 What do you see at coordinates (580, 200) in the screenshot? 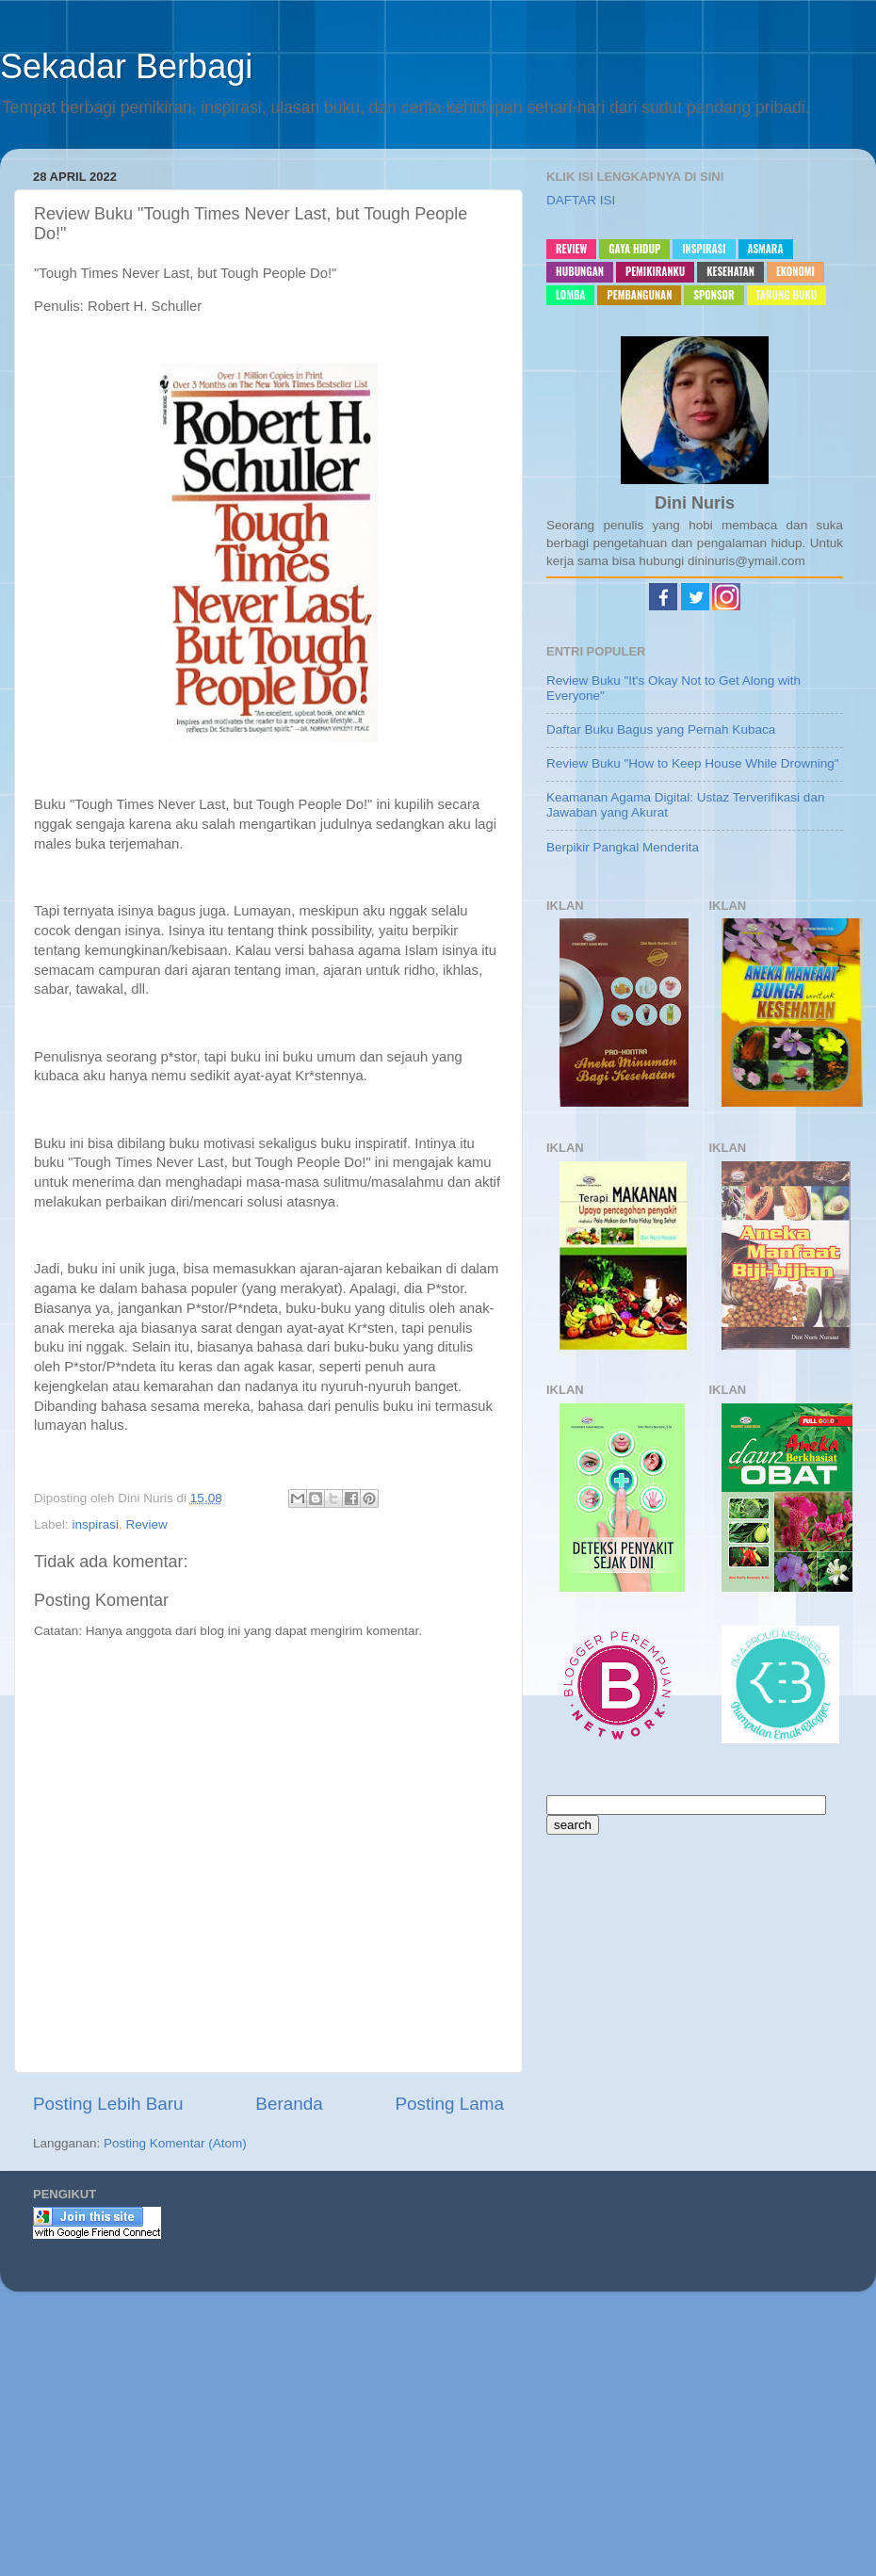
I see `DAFTAR ISI` at bounding box center [580, 200].